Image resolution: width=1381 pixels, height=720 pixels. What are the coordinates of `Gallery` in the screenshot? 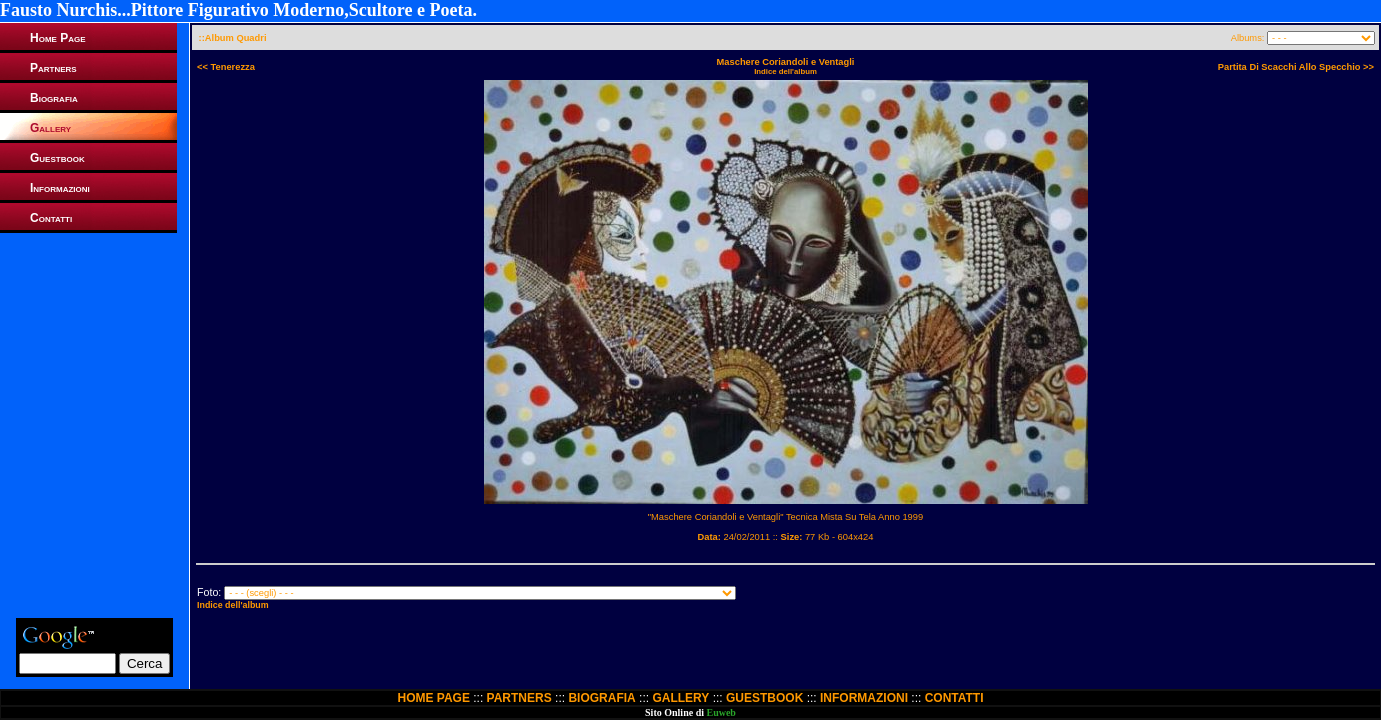 It's located at (50, 128).